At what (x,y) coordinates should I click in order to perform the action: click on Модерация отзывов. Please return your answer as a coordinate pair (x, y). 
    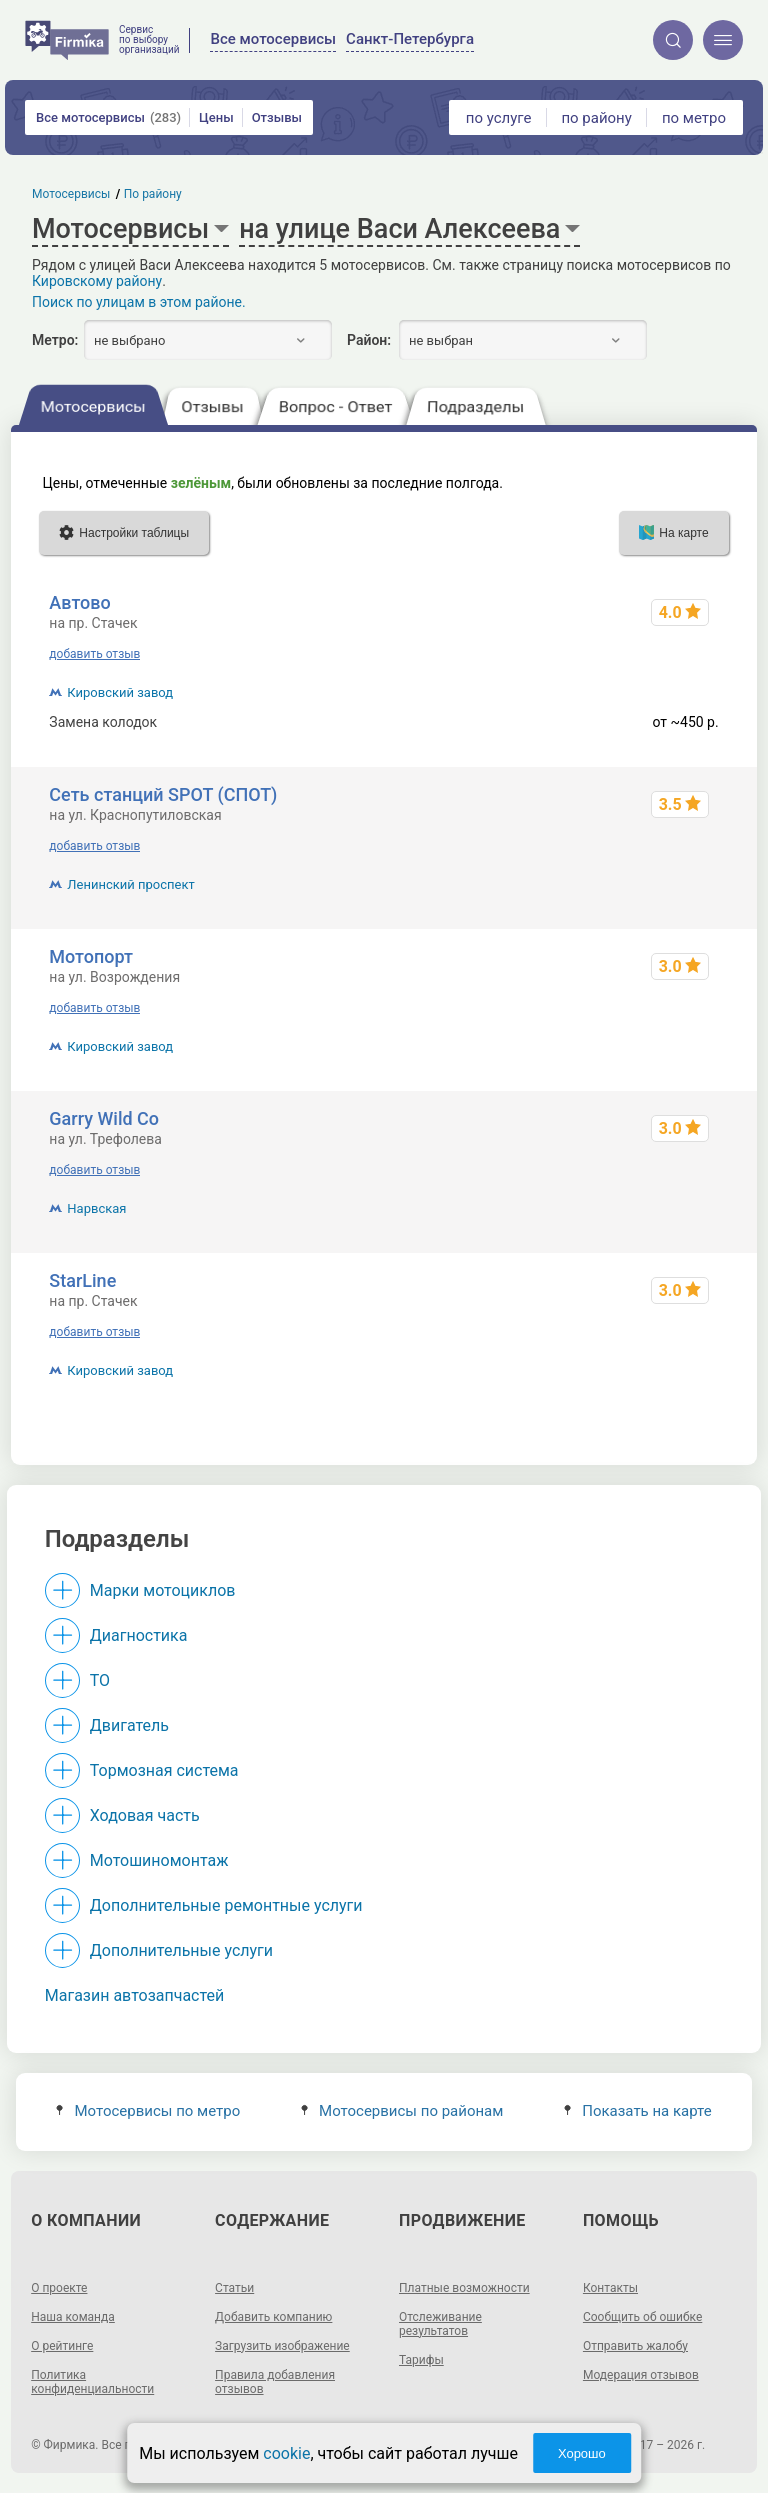
    Looking at the image, I should click on (641, 2375).